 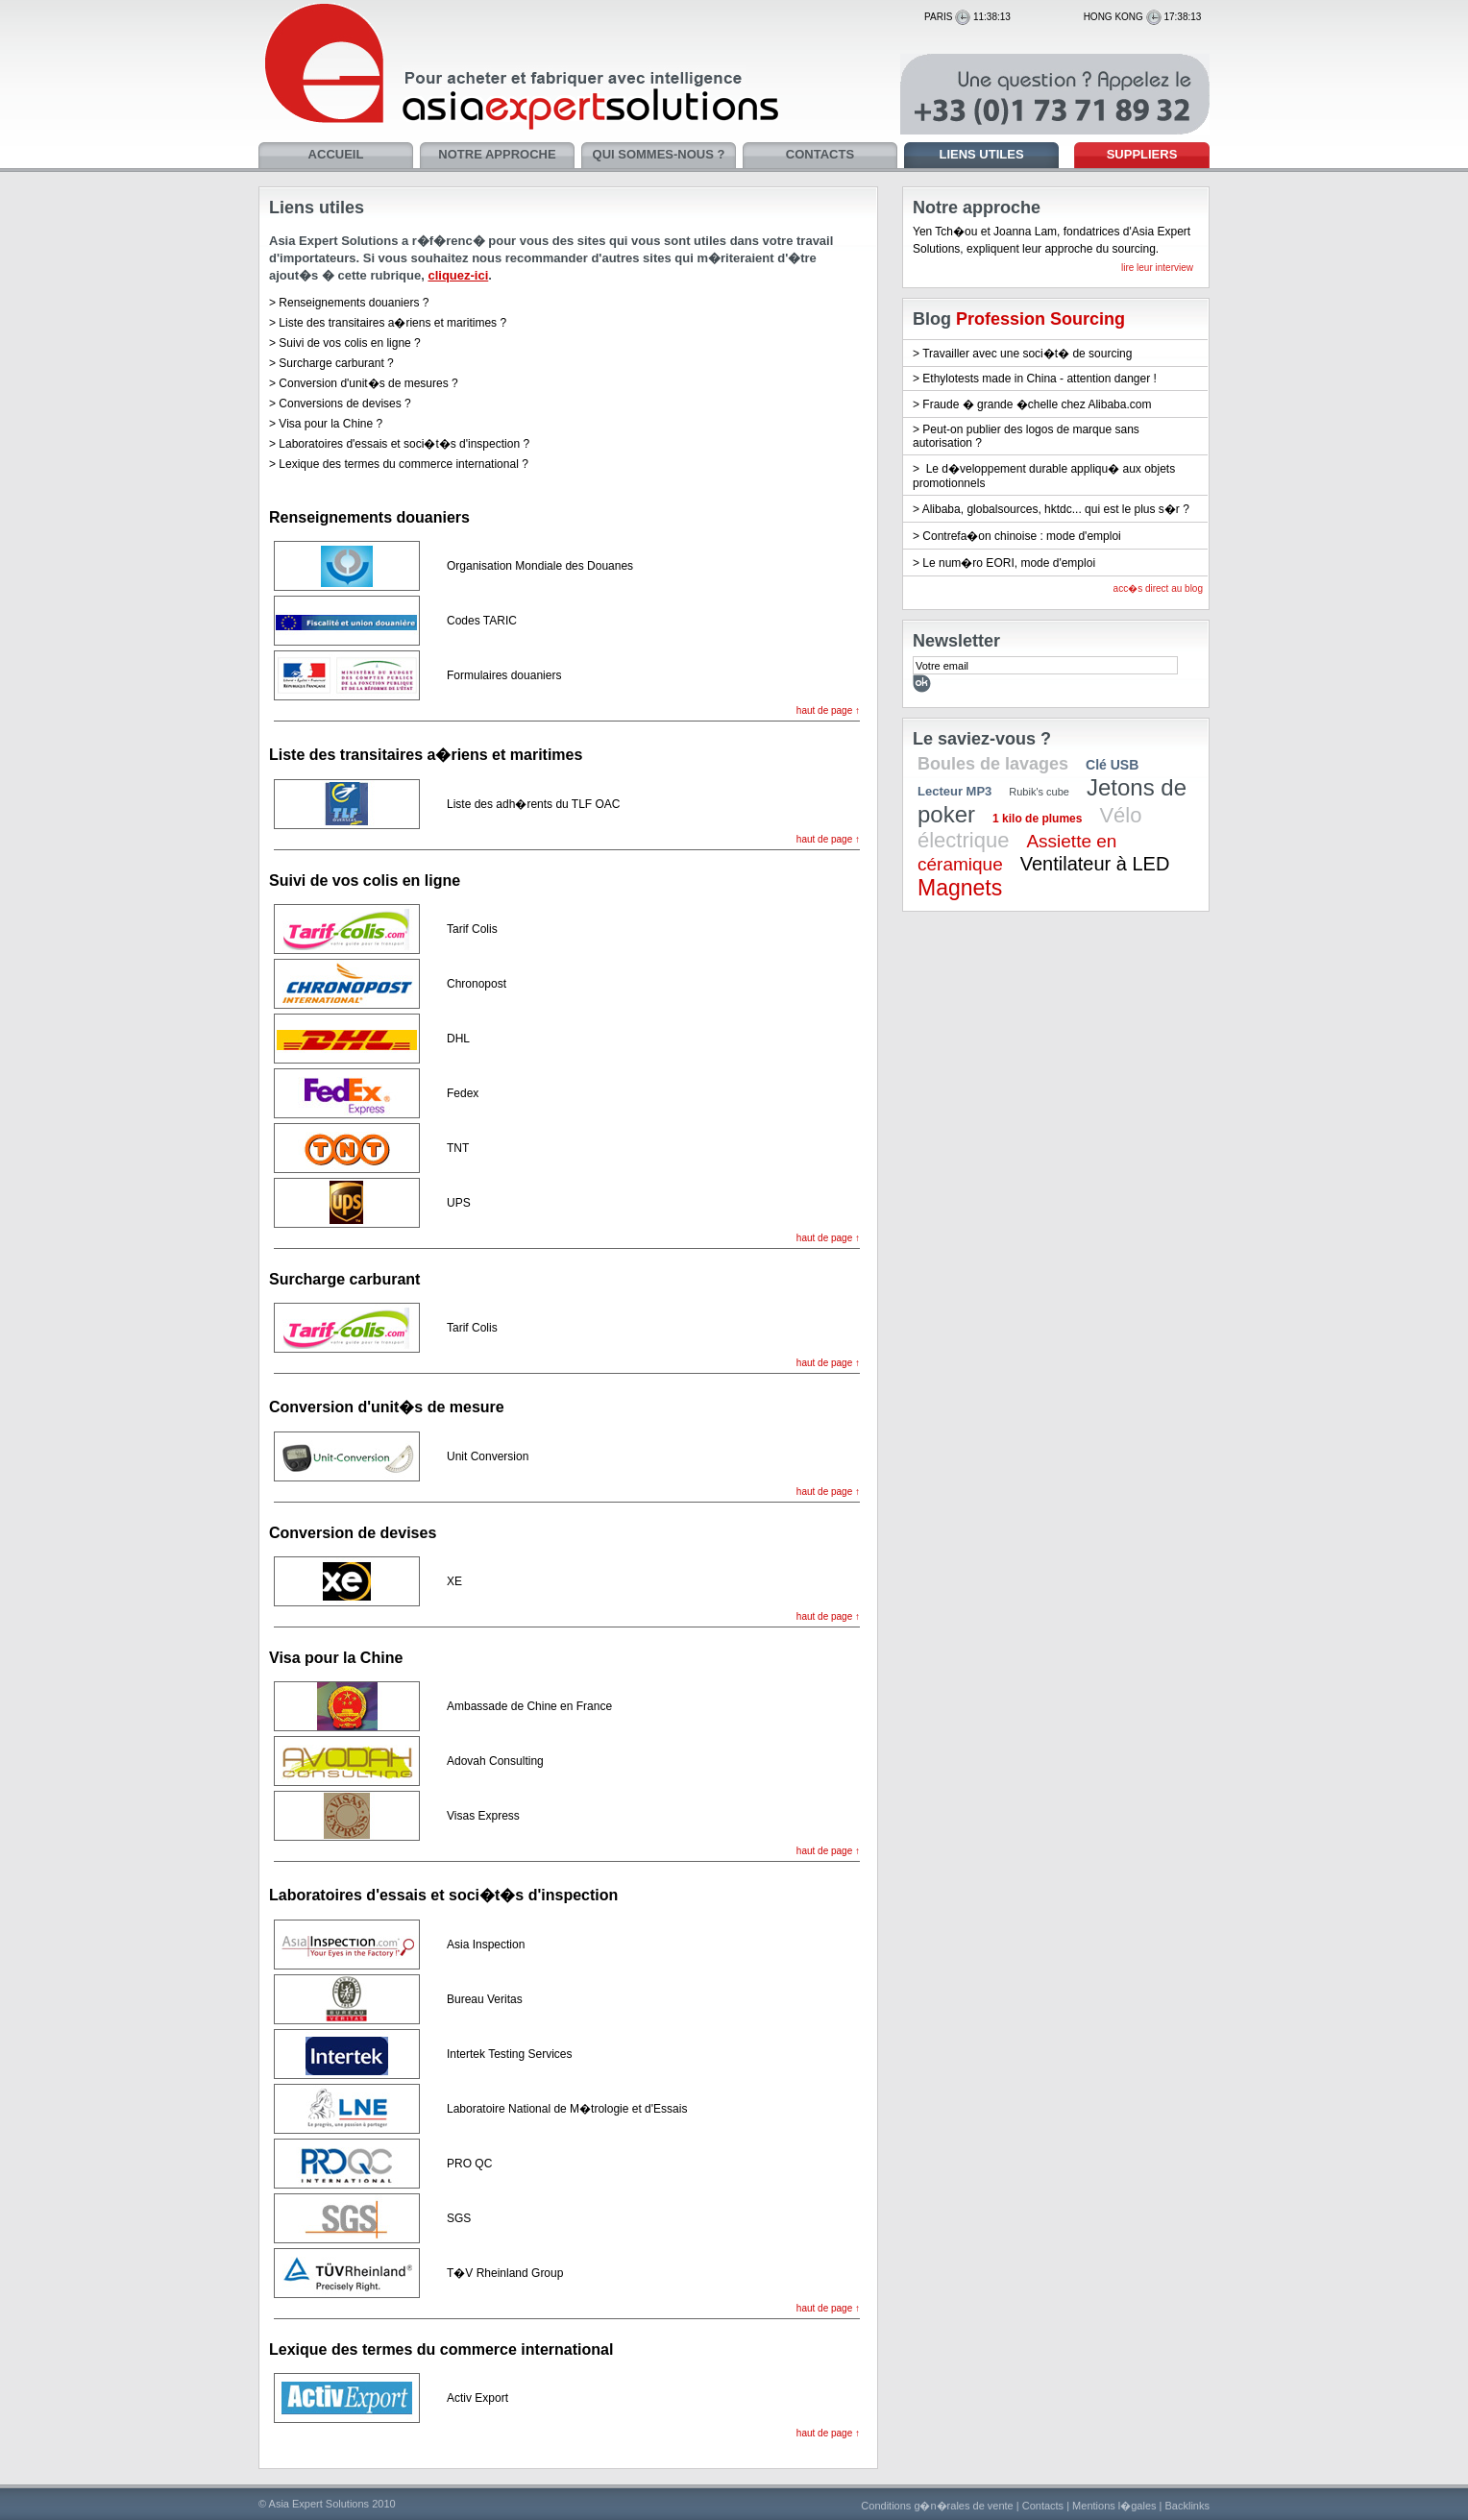 I want to click on Ethylotests made in China - attention danger !, so click(x=1039, y=378).